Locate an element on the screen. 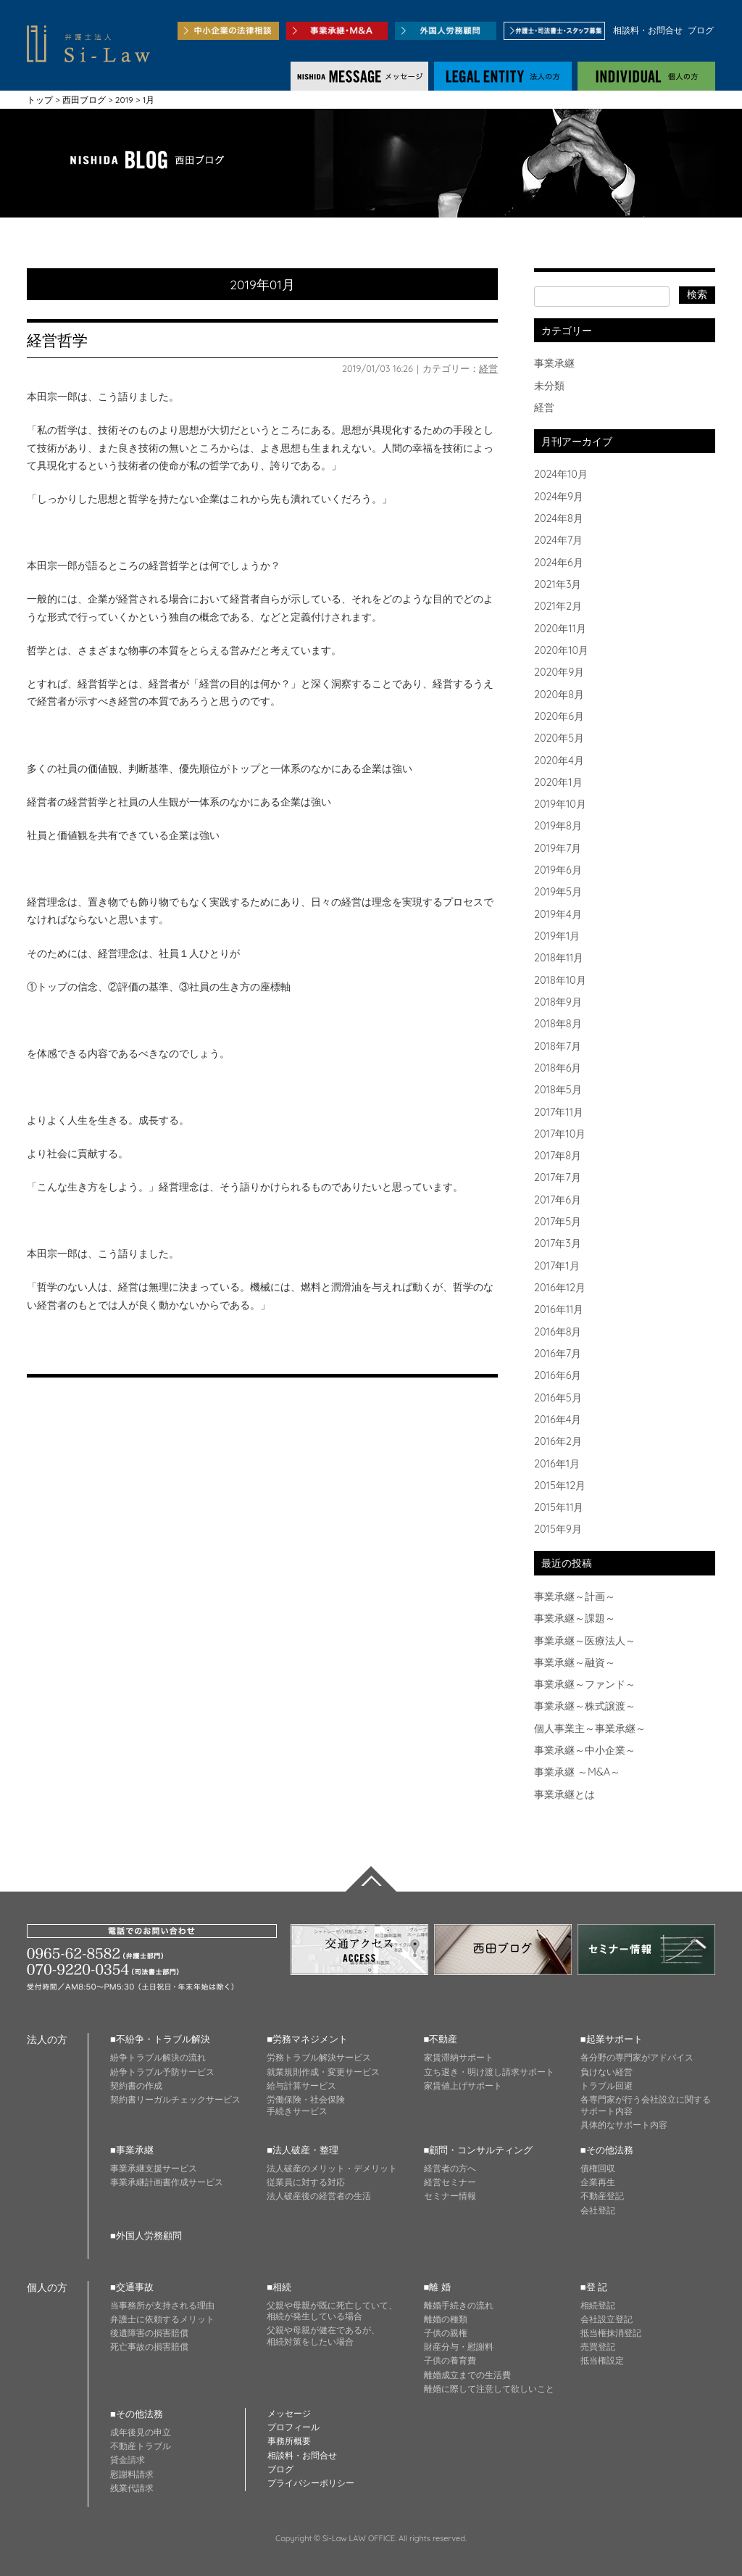  相談料・お問合せ is located at coordinates (648, 30).